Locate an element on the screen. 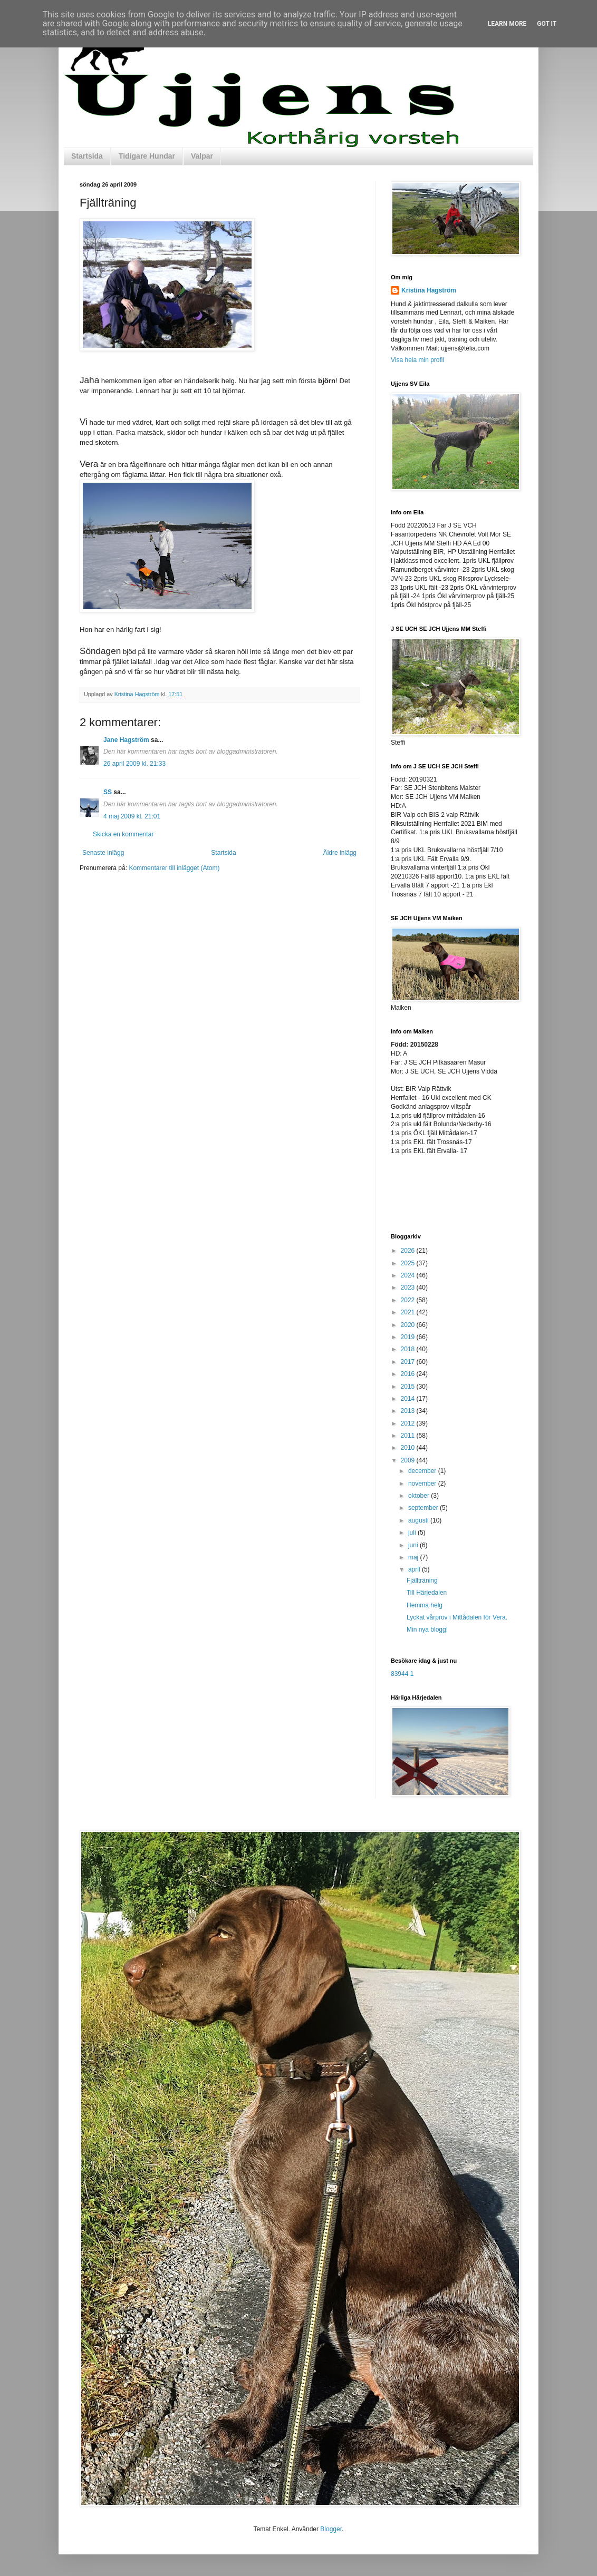  oktober is located at coordinates (419, 1495).